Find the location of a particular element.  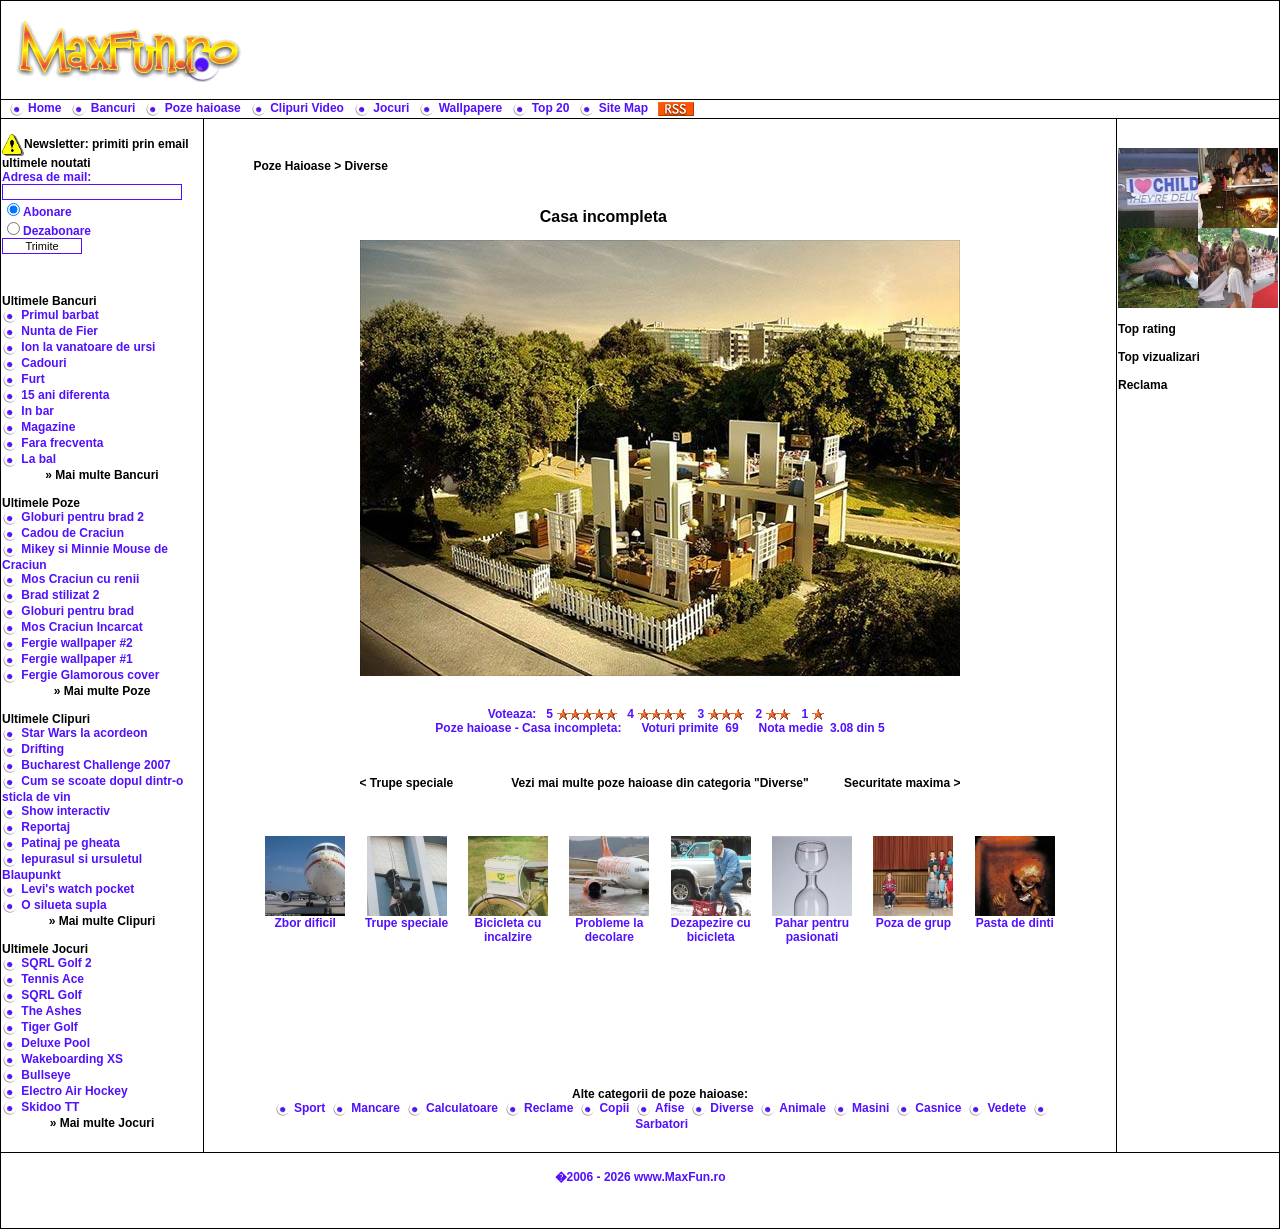

Home is located at coordinates (44, 108).